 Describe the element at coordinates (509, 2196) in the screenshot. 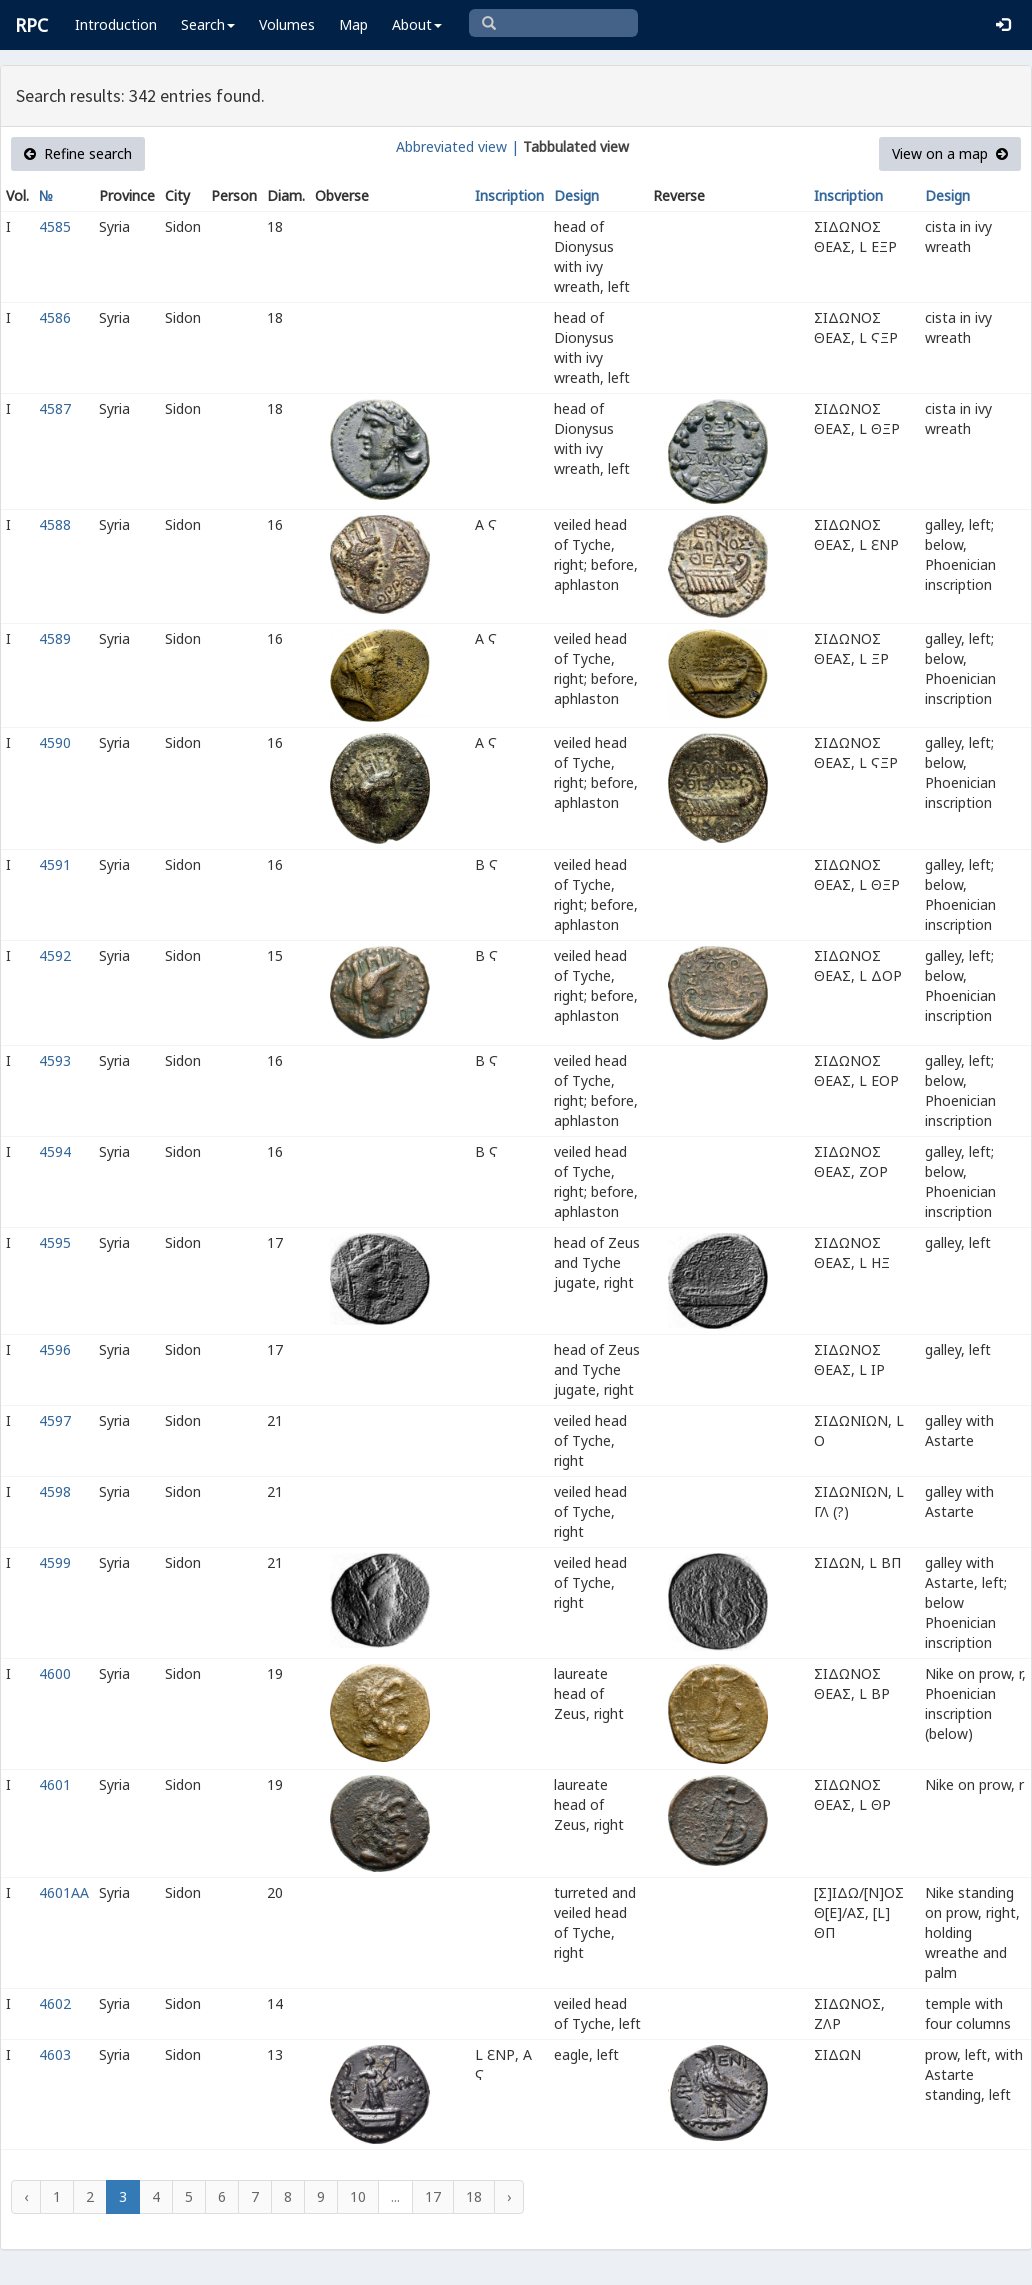

I see `› [Next »]` at that location.